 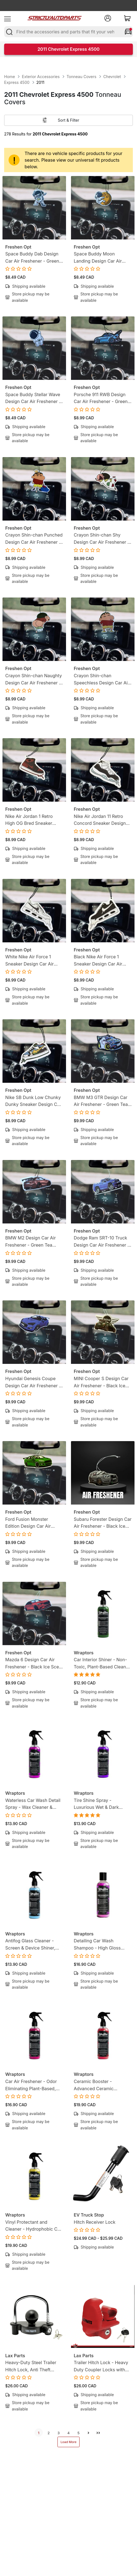 What do you see at coordinates (34, 960) in the screenshot?
I see `White Nike Air Force 1 Sneaker Design Car Air Freshener - Lemon Tea Scent -Sneakerhead-Inspired Hanging Freshener` at bounding box center [34, 960].